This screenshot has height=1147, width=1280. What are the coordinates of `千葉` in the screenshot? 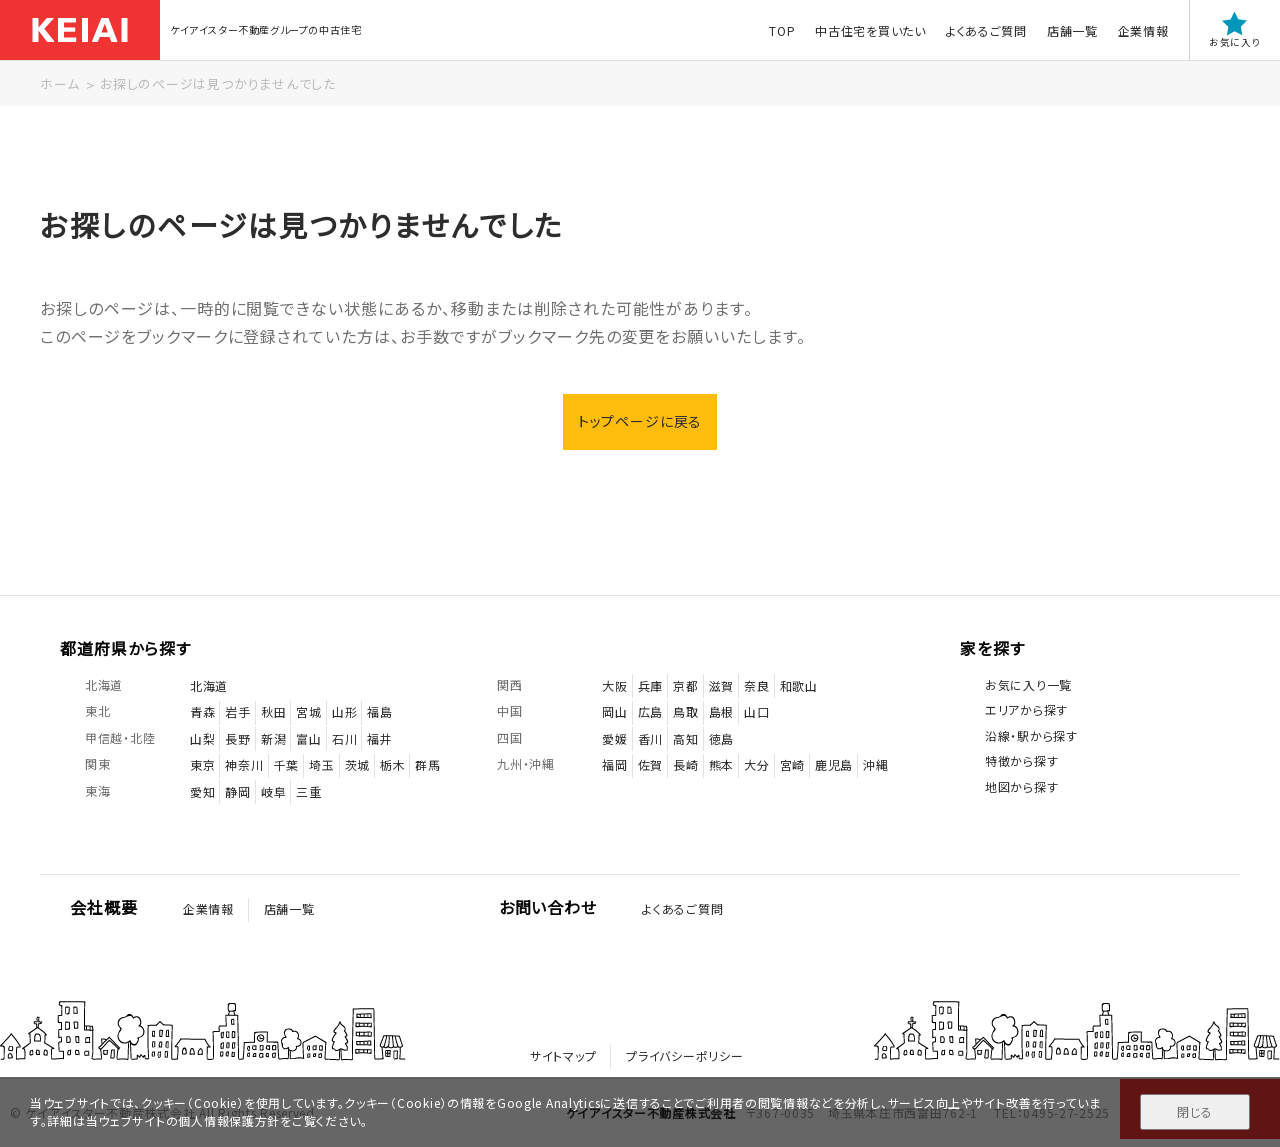 It's located at (286, 765).